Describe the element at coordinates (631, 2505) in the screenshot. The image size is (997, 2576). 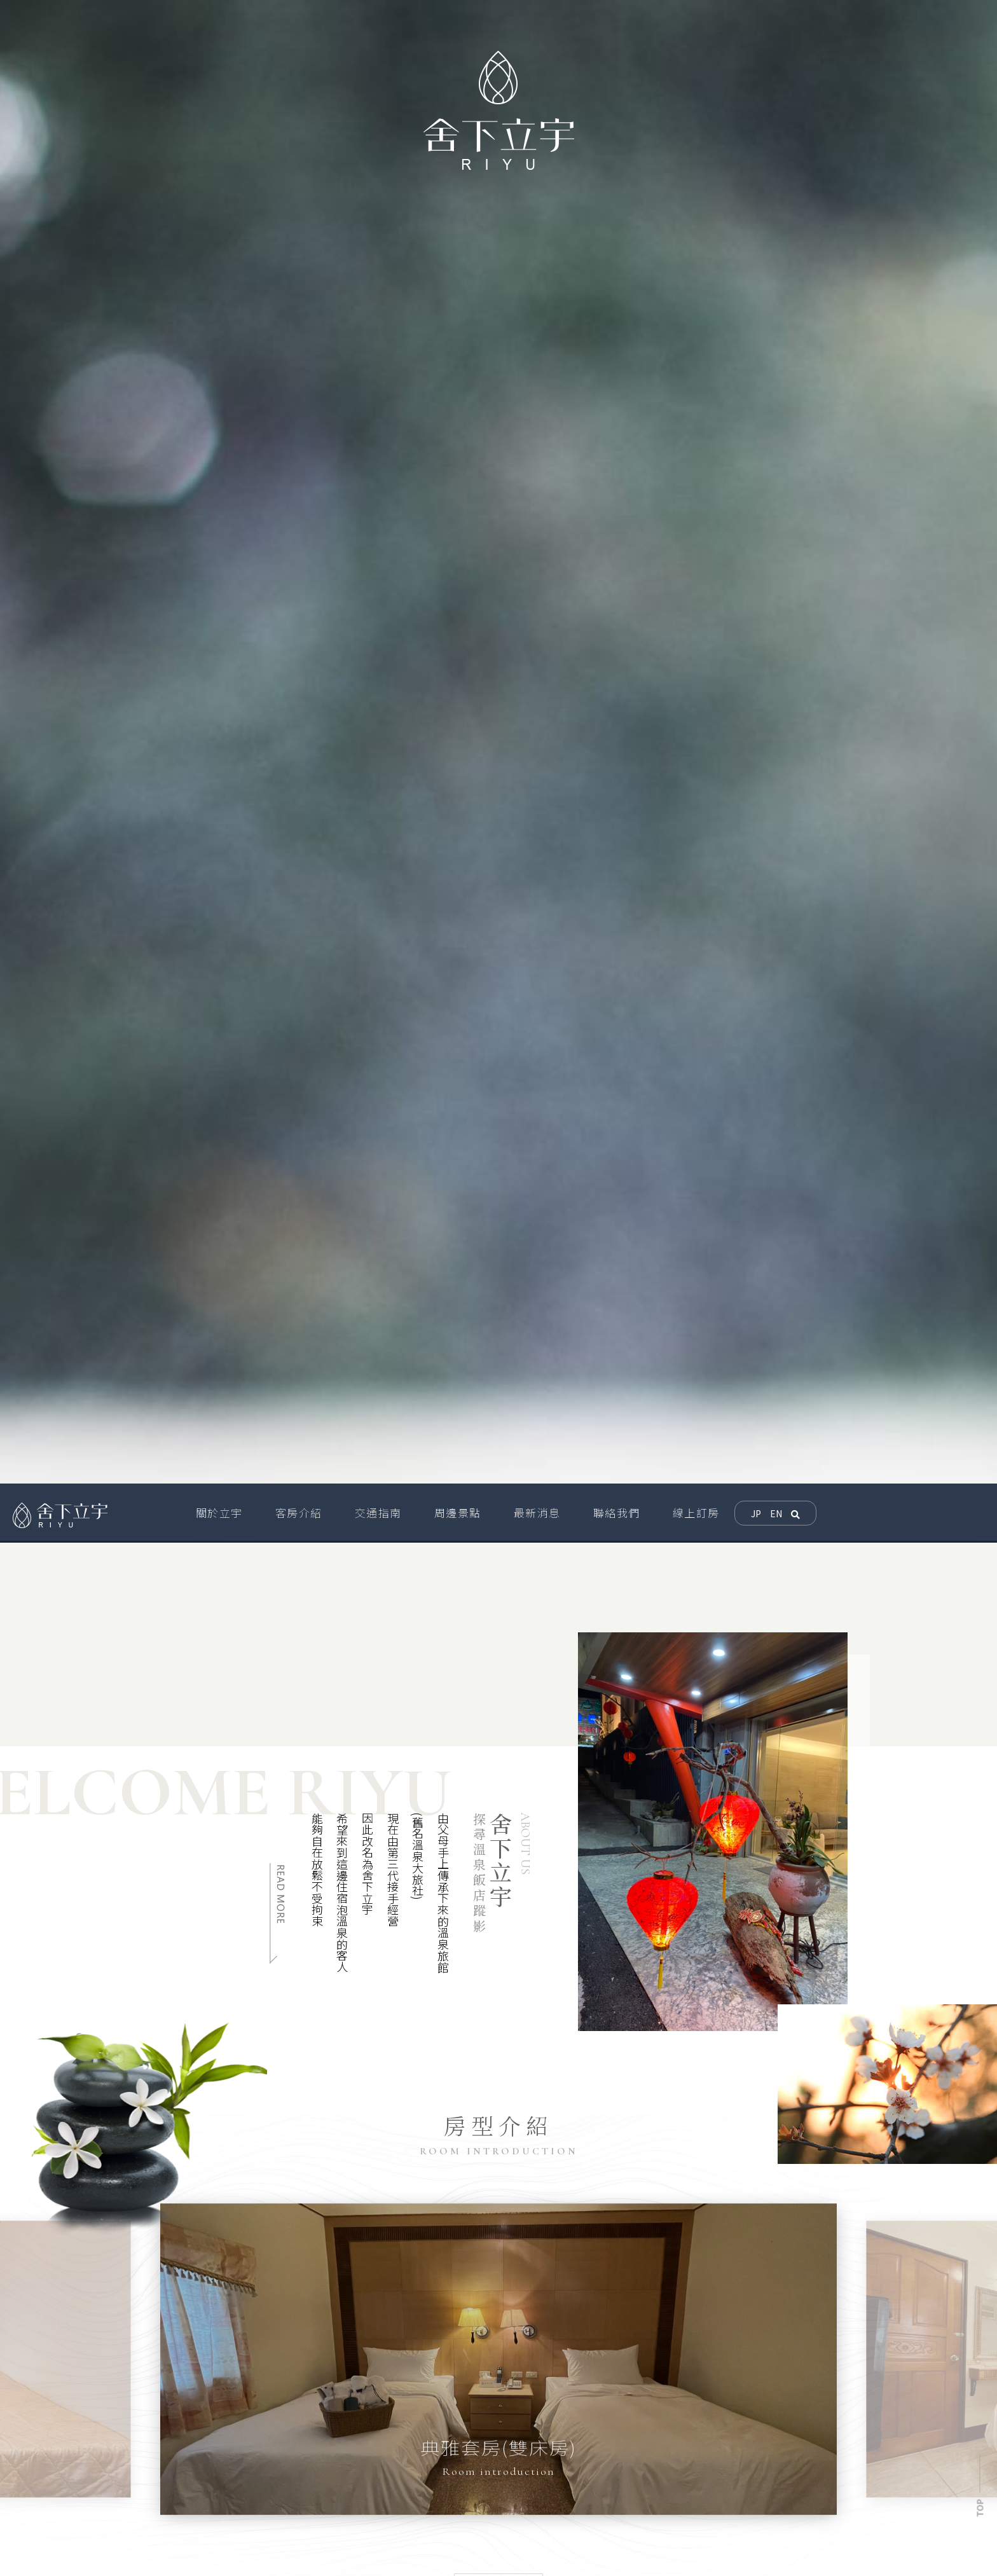
I see `周邊景點` at that location.